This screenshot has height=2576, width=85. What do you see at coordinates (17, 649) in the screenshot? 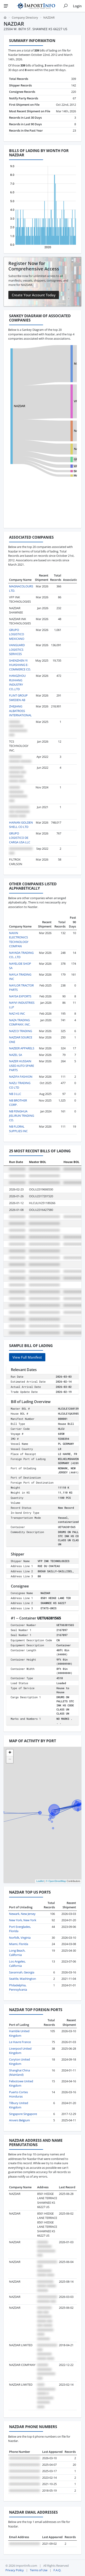
I see `VANGUARD LOGISTICS SERVICES` at bounding box center [17, 649].